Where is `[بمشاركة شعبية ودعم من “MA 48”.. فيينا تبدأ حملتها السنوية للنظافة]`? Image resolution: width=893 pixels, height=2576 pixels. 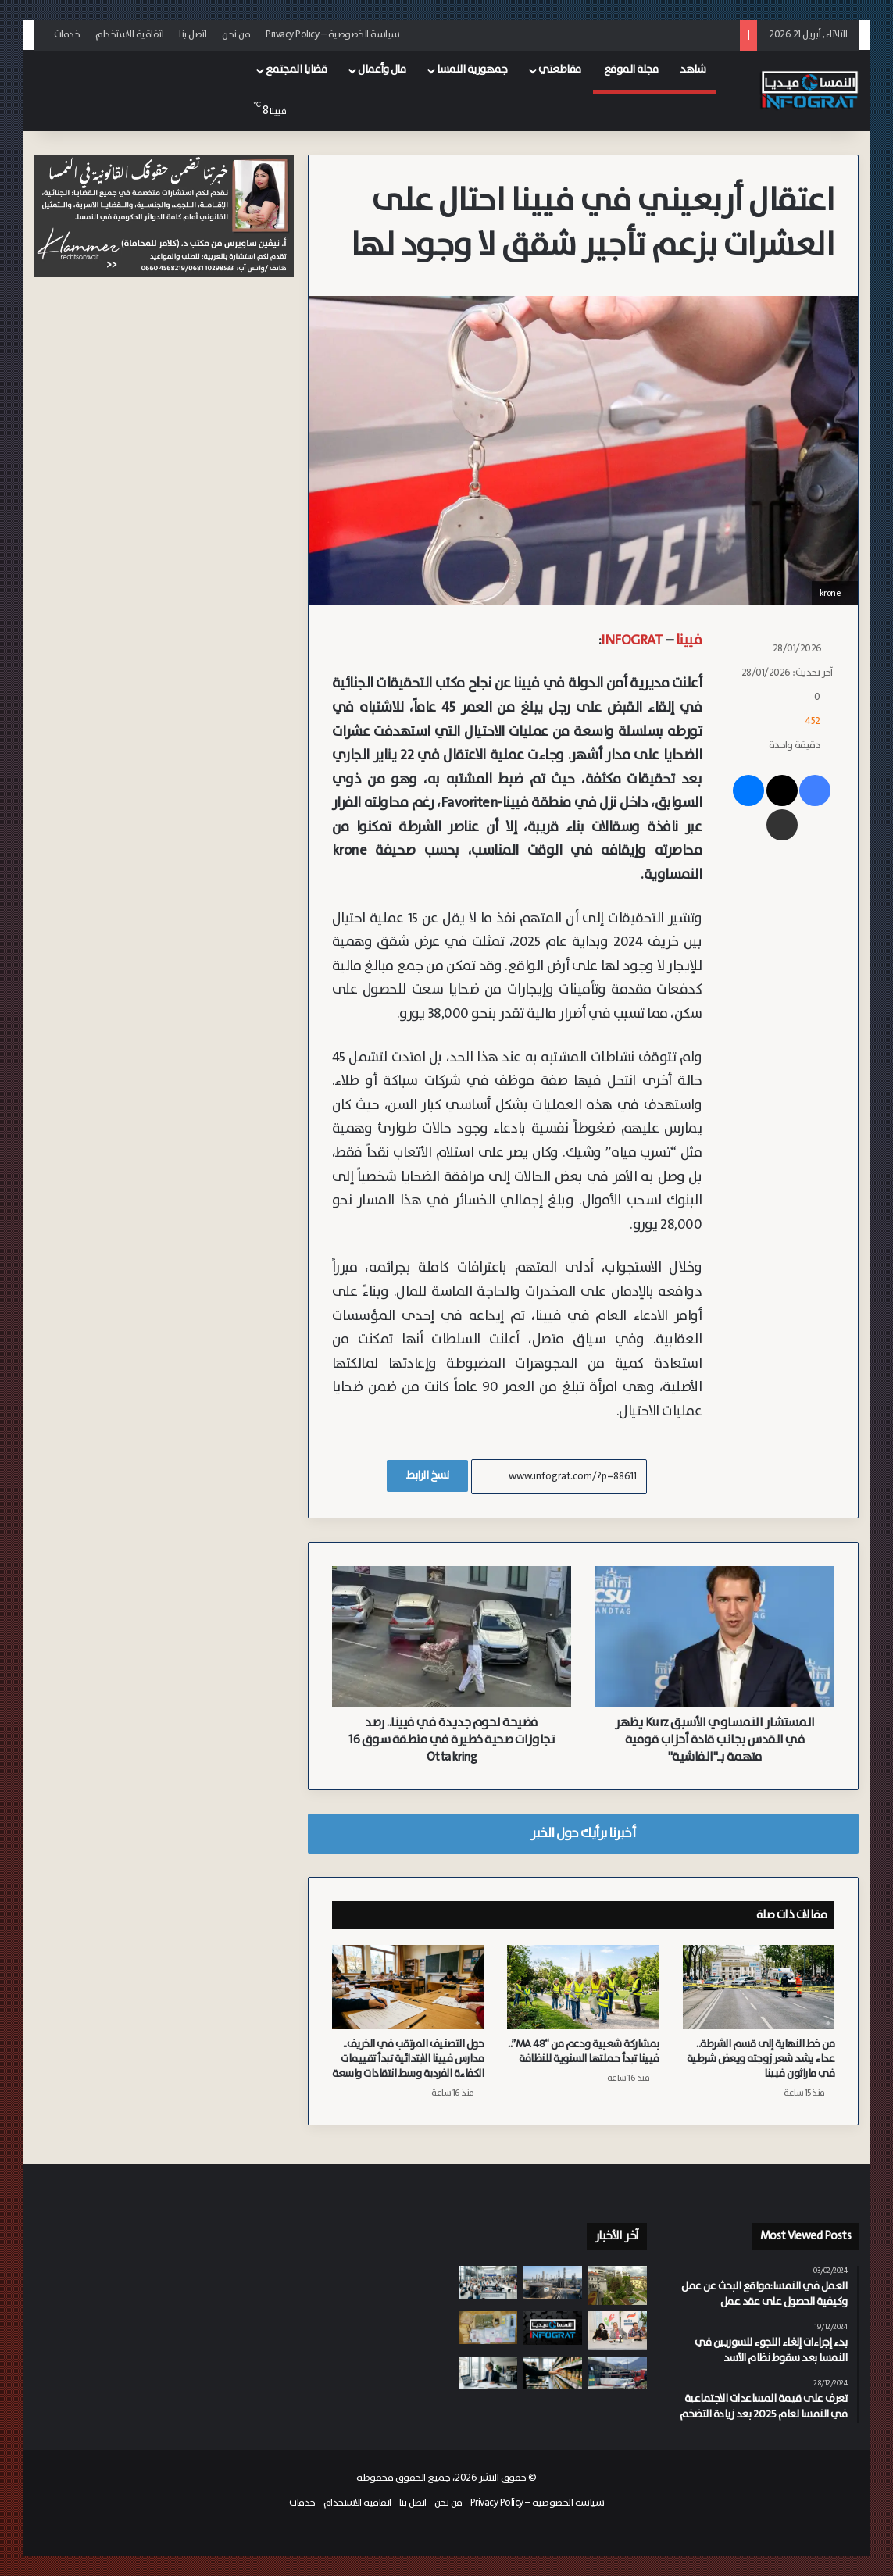 [بمشاركة شعبية ودعم من “MA 48”.. فيينا تبدأ حملتها السنوية للنظافة] is located at coordinates (583, 1987).